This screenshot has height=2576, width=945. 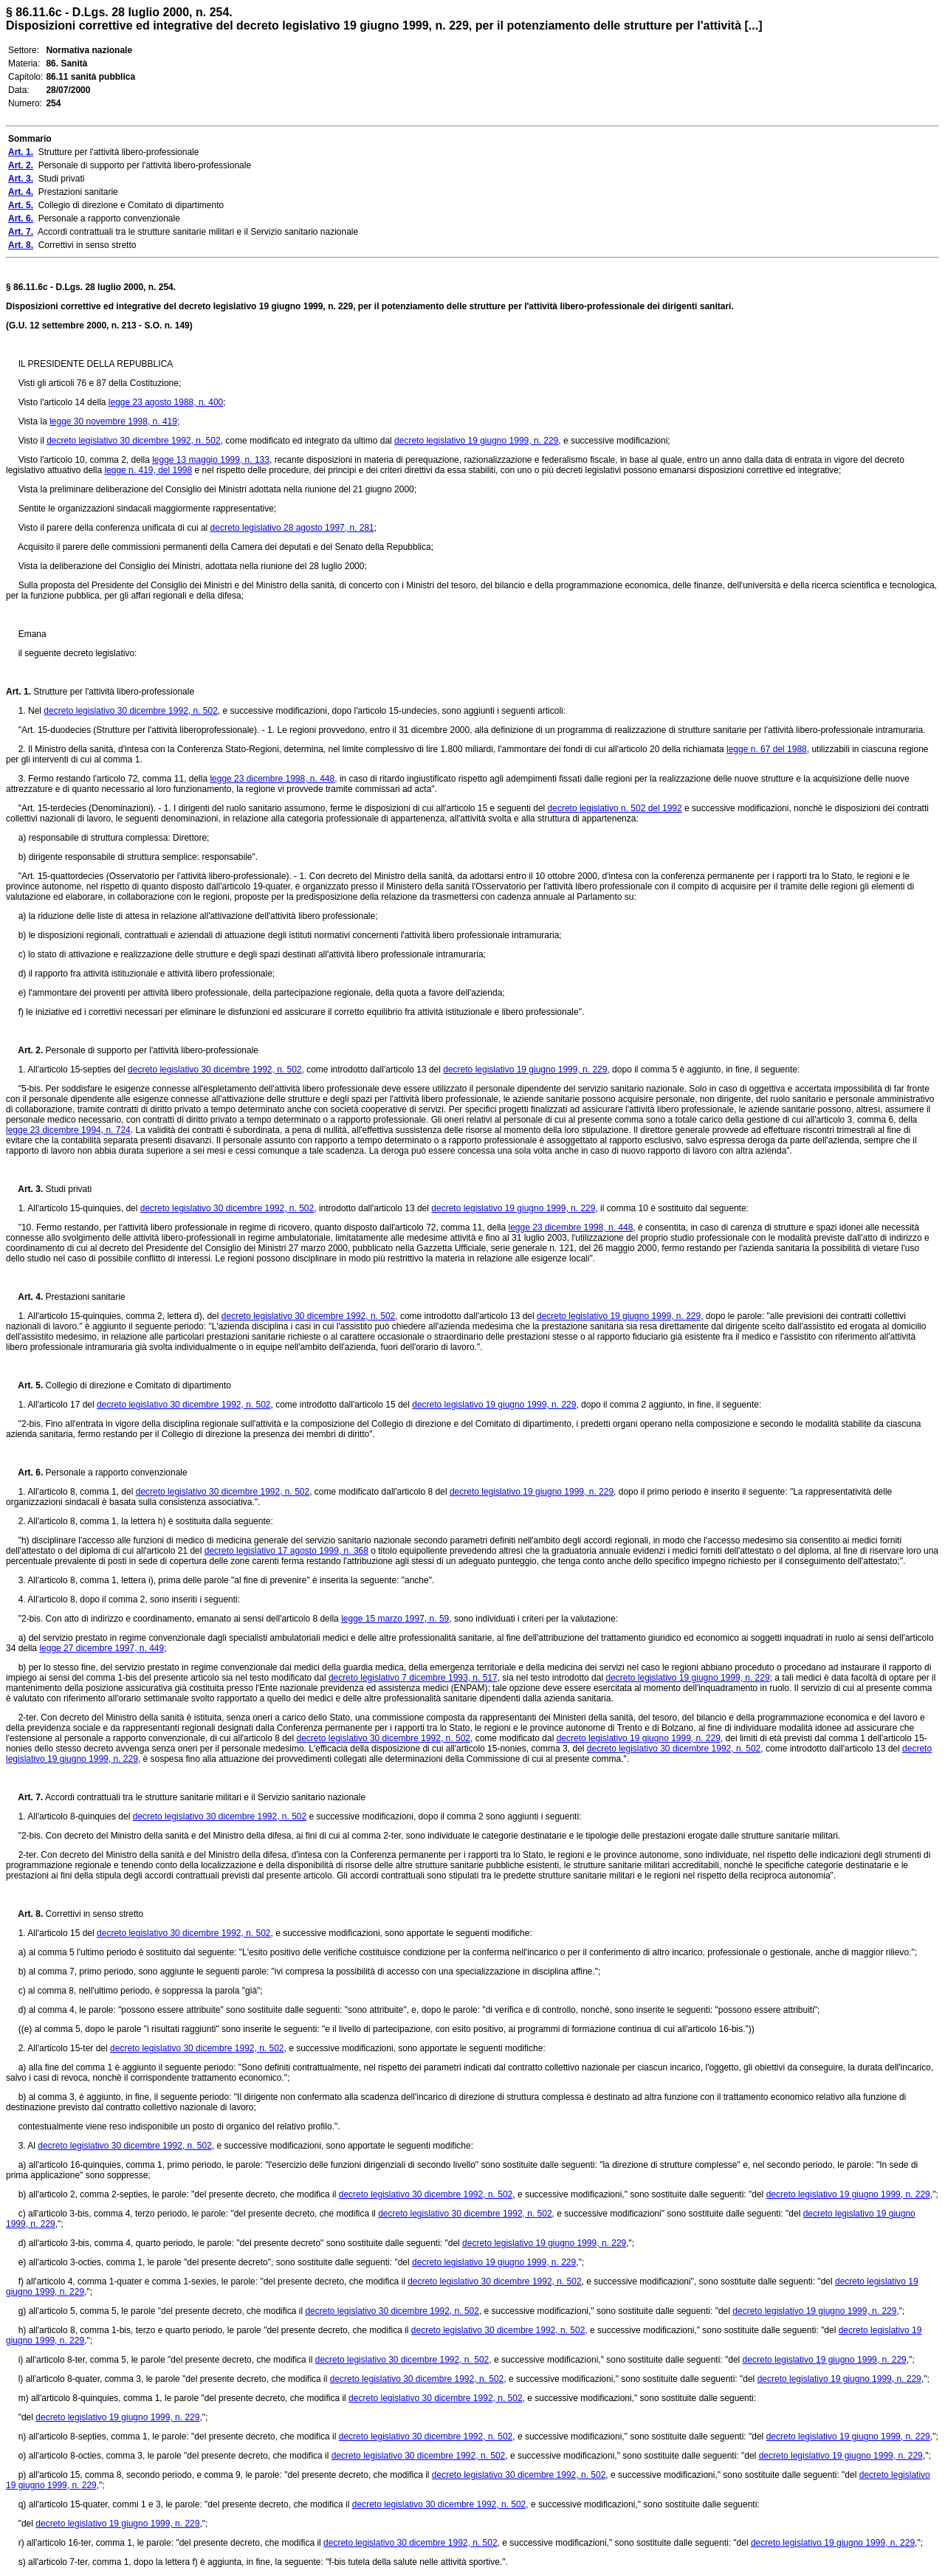 What do you see at coordinates (24, 1797) in the screenshot?
I see `Art. 7.` at bounding box center [24, 1797].